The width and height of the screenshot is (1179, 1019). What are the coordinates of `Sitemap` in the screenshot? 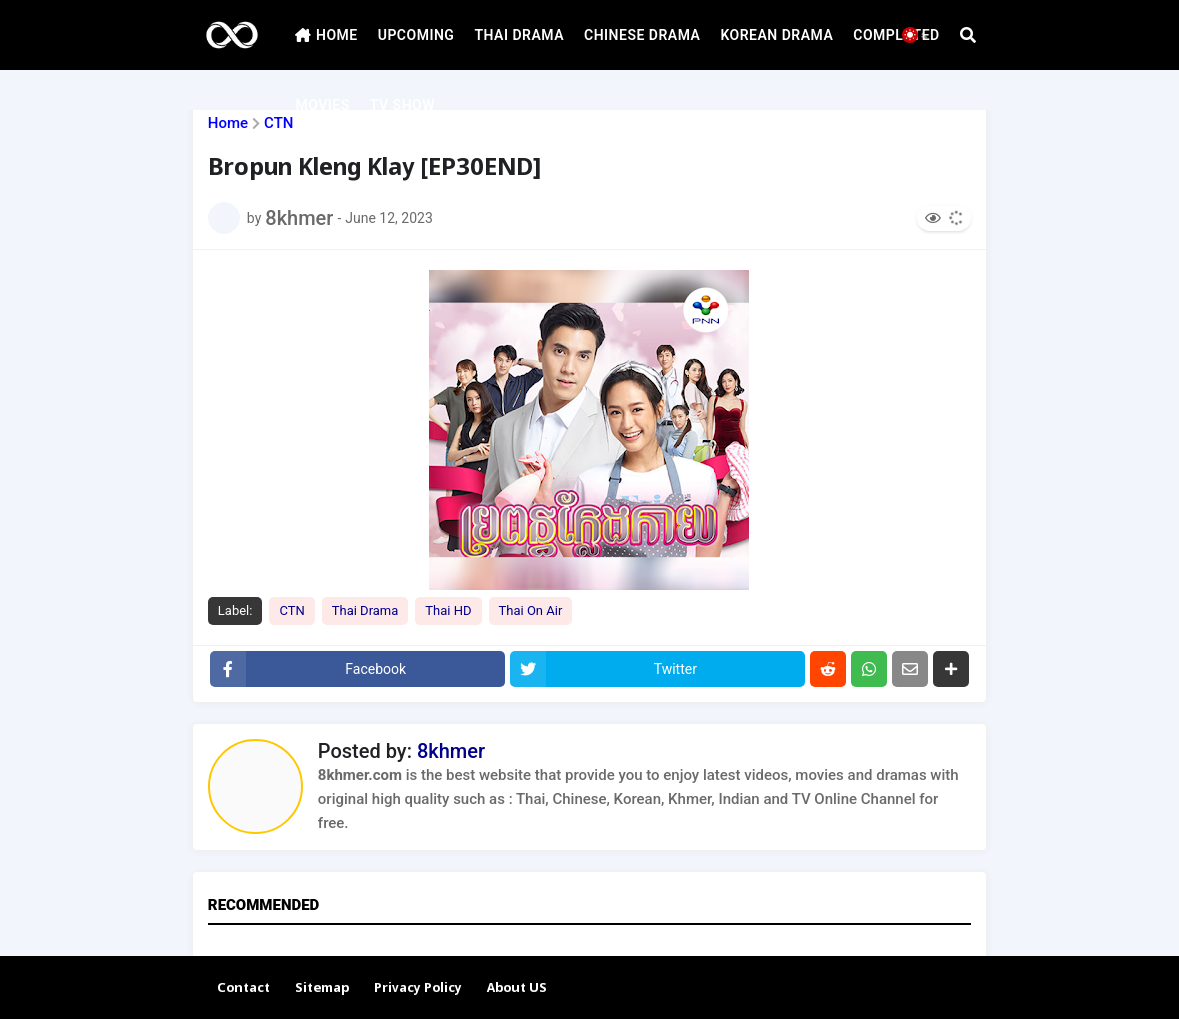 It's located at (322, 988).